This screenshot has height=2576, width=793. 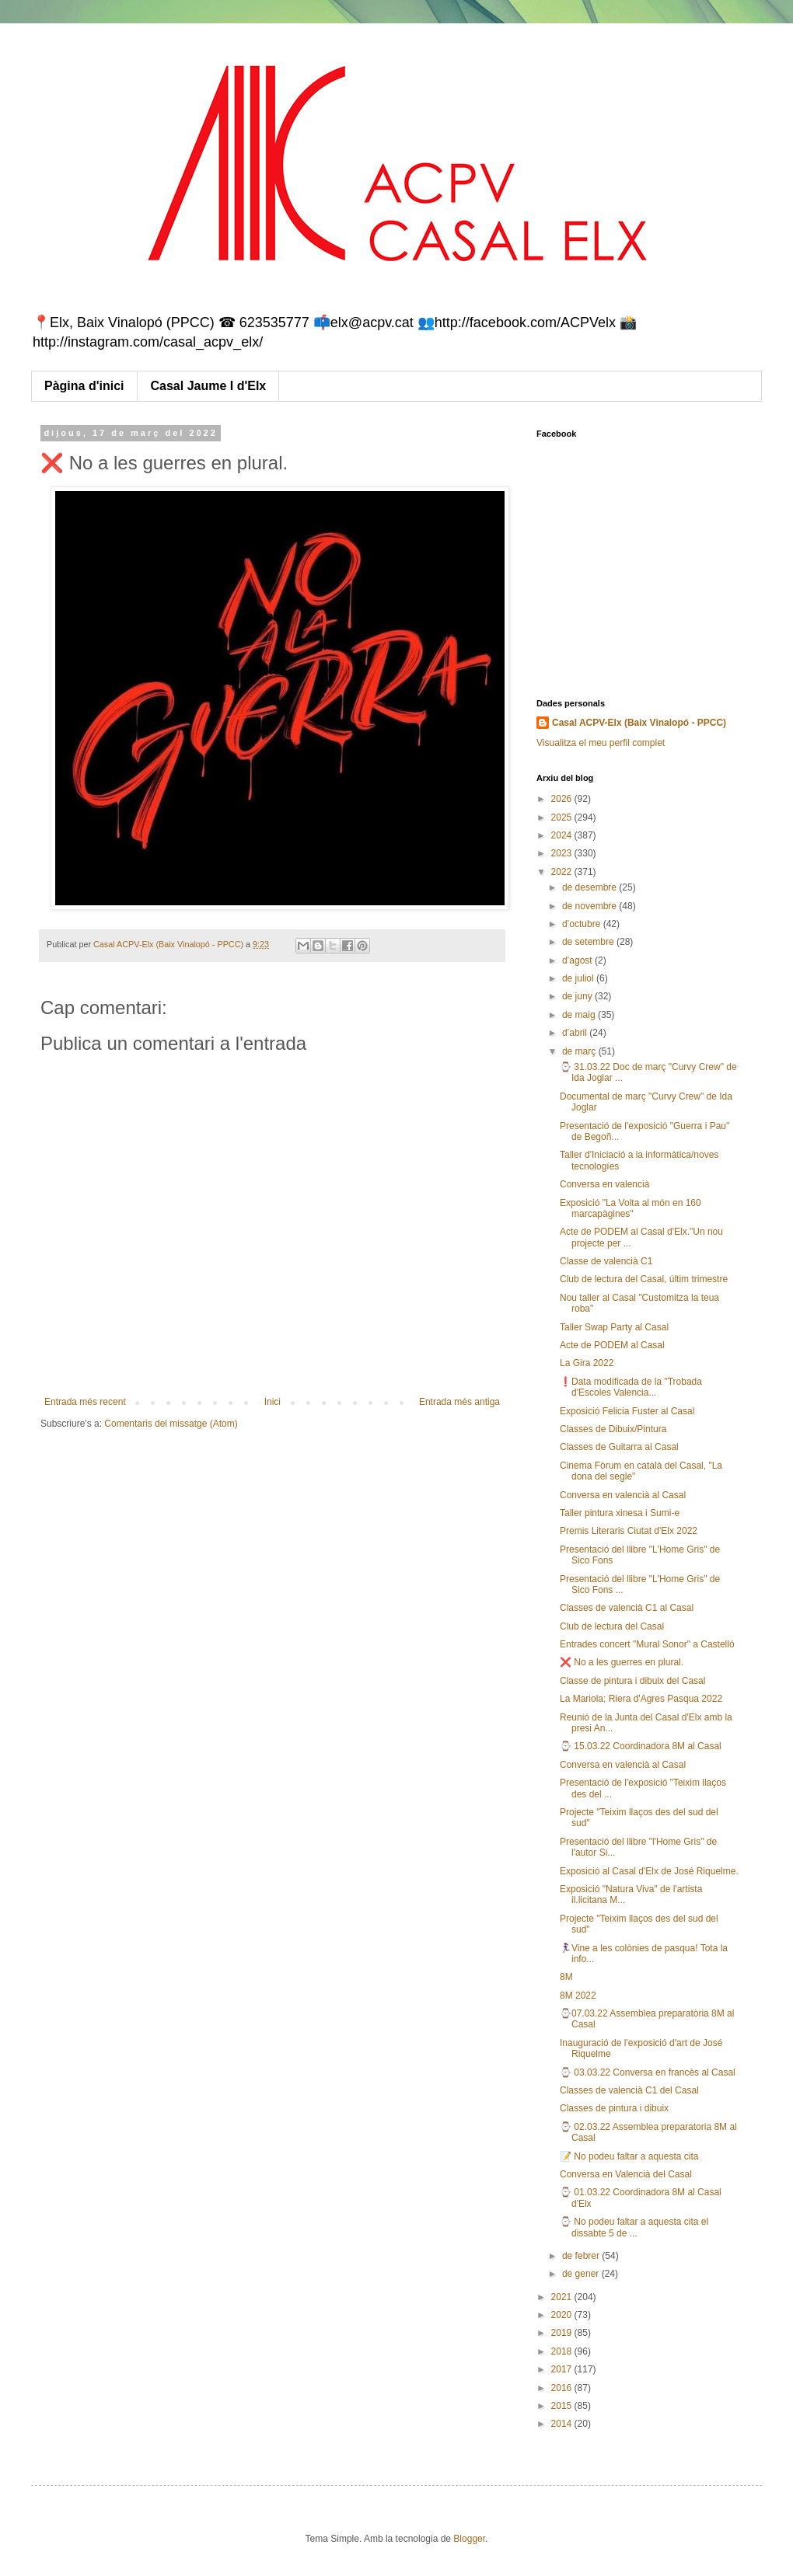 I want to click on 2018, so click(x=563, y=2351).